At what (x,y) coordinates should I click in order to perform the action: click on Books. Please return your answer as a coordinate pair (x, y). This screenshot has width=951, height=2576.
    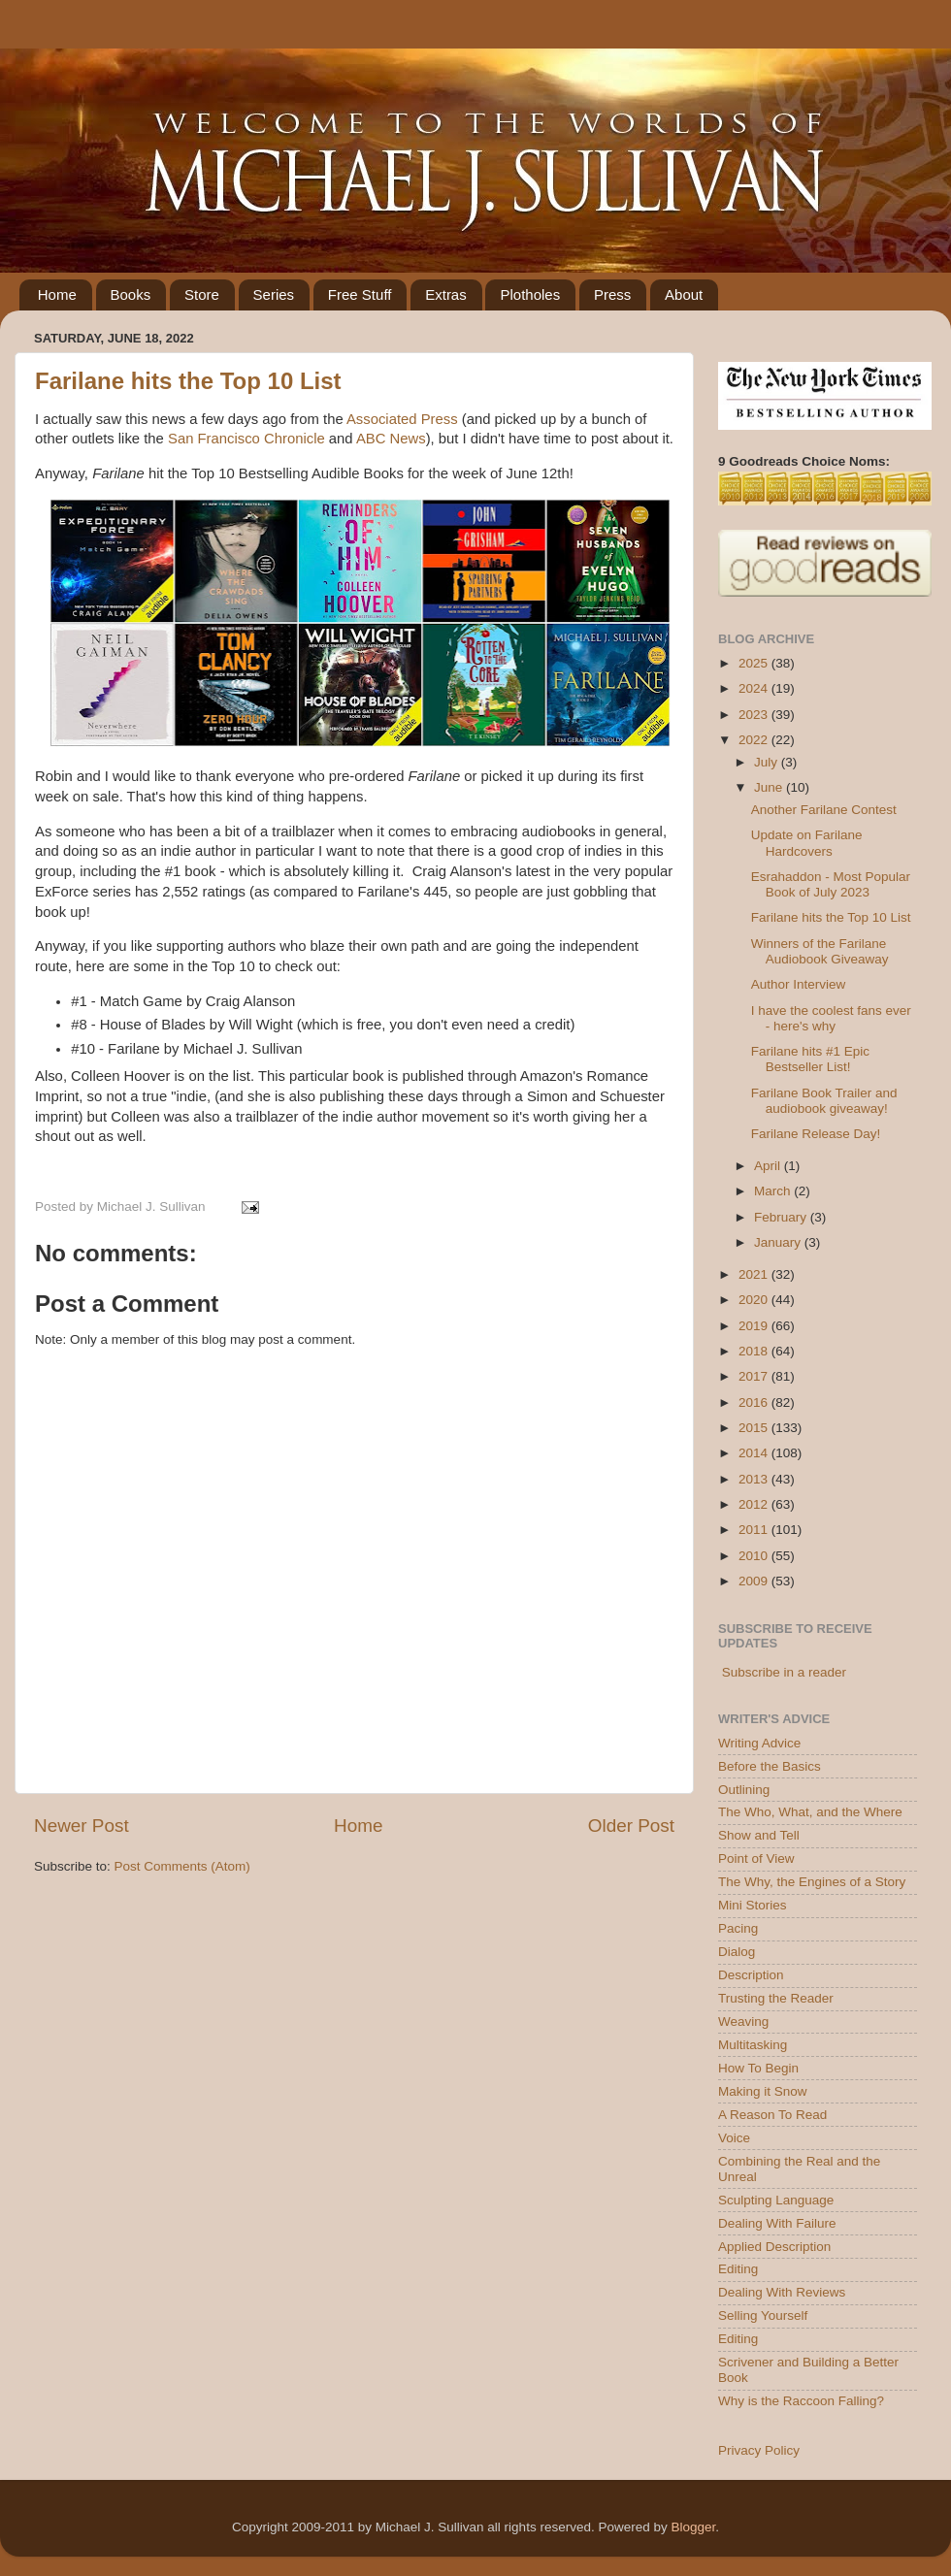
    Looking at the image, I should click on (131, 294).